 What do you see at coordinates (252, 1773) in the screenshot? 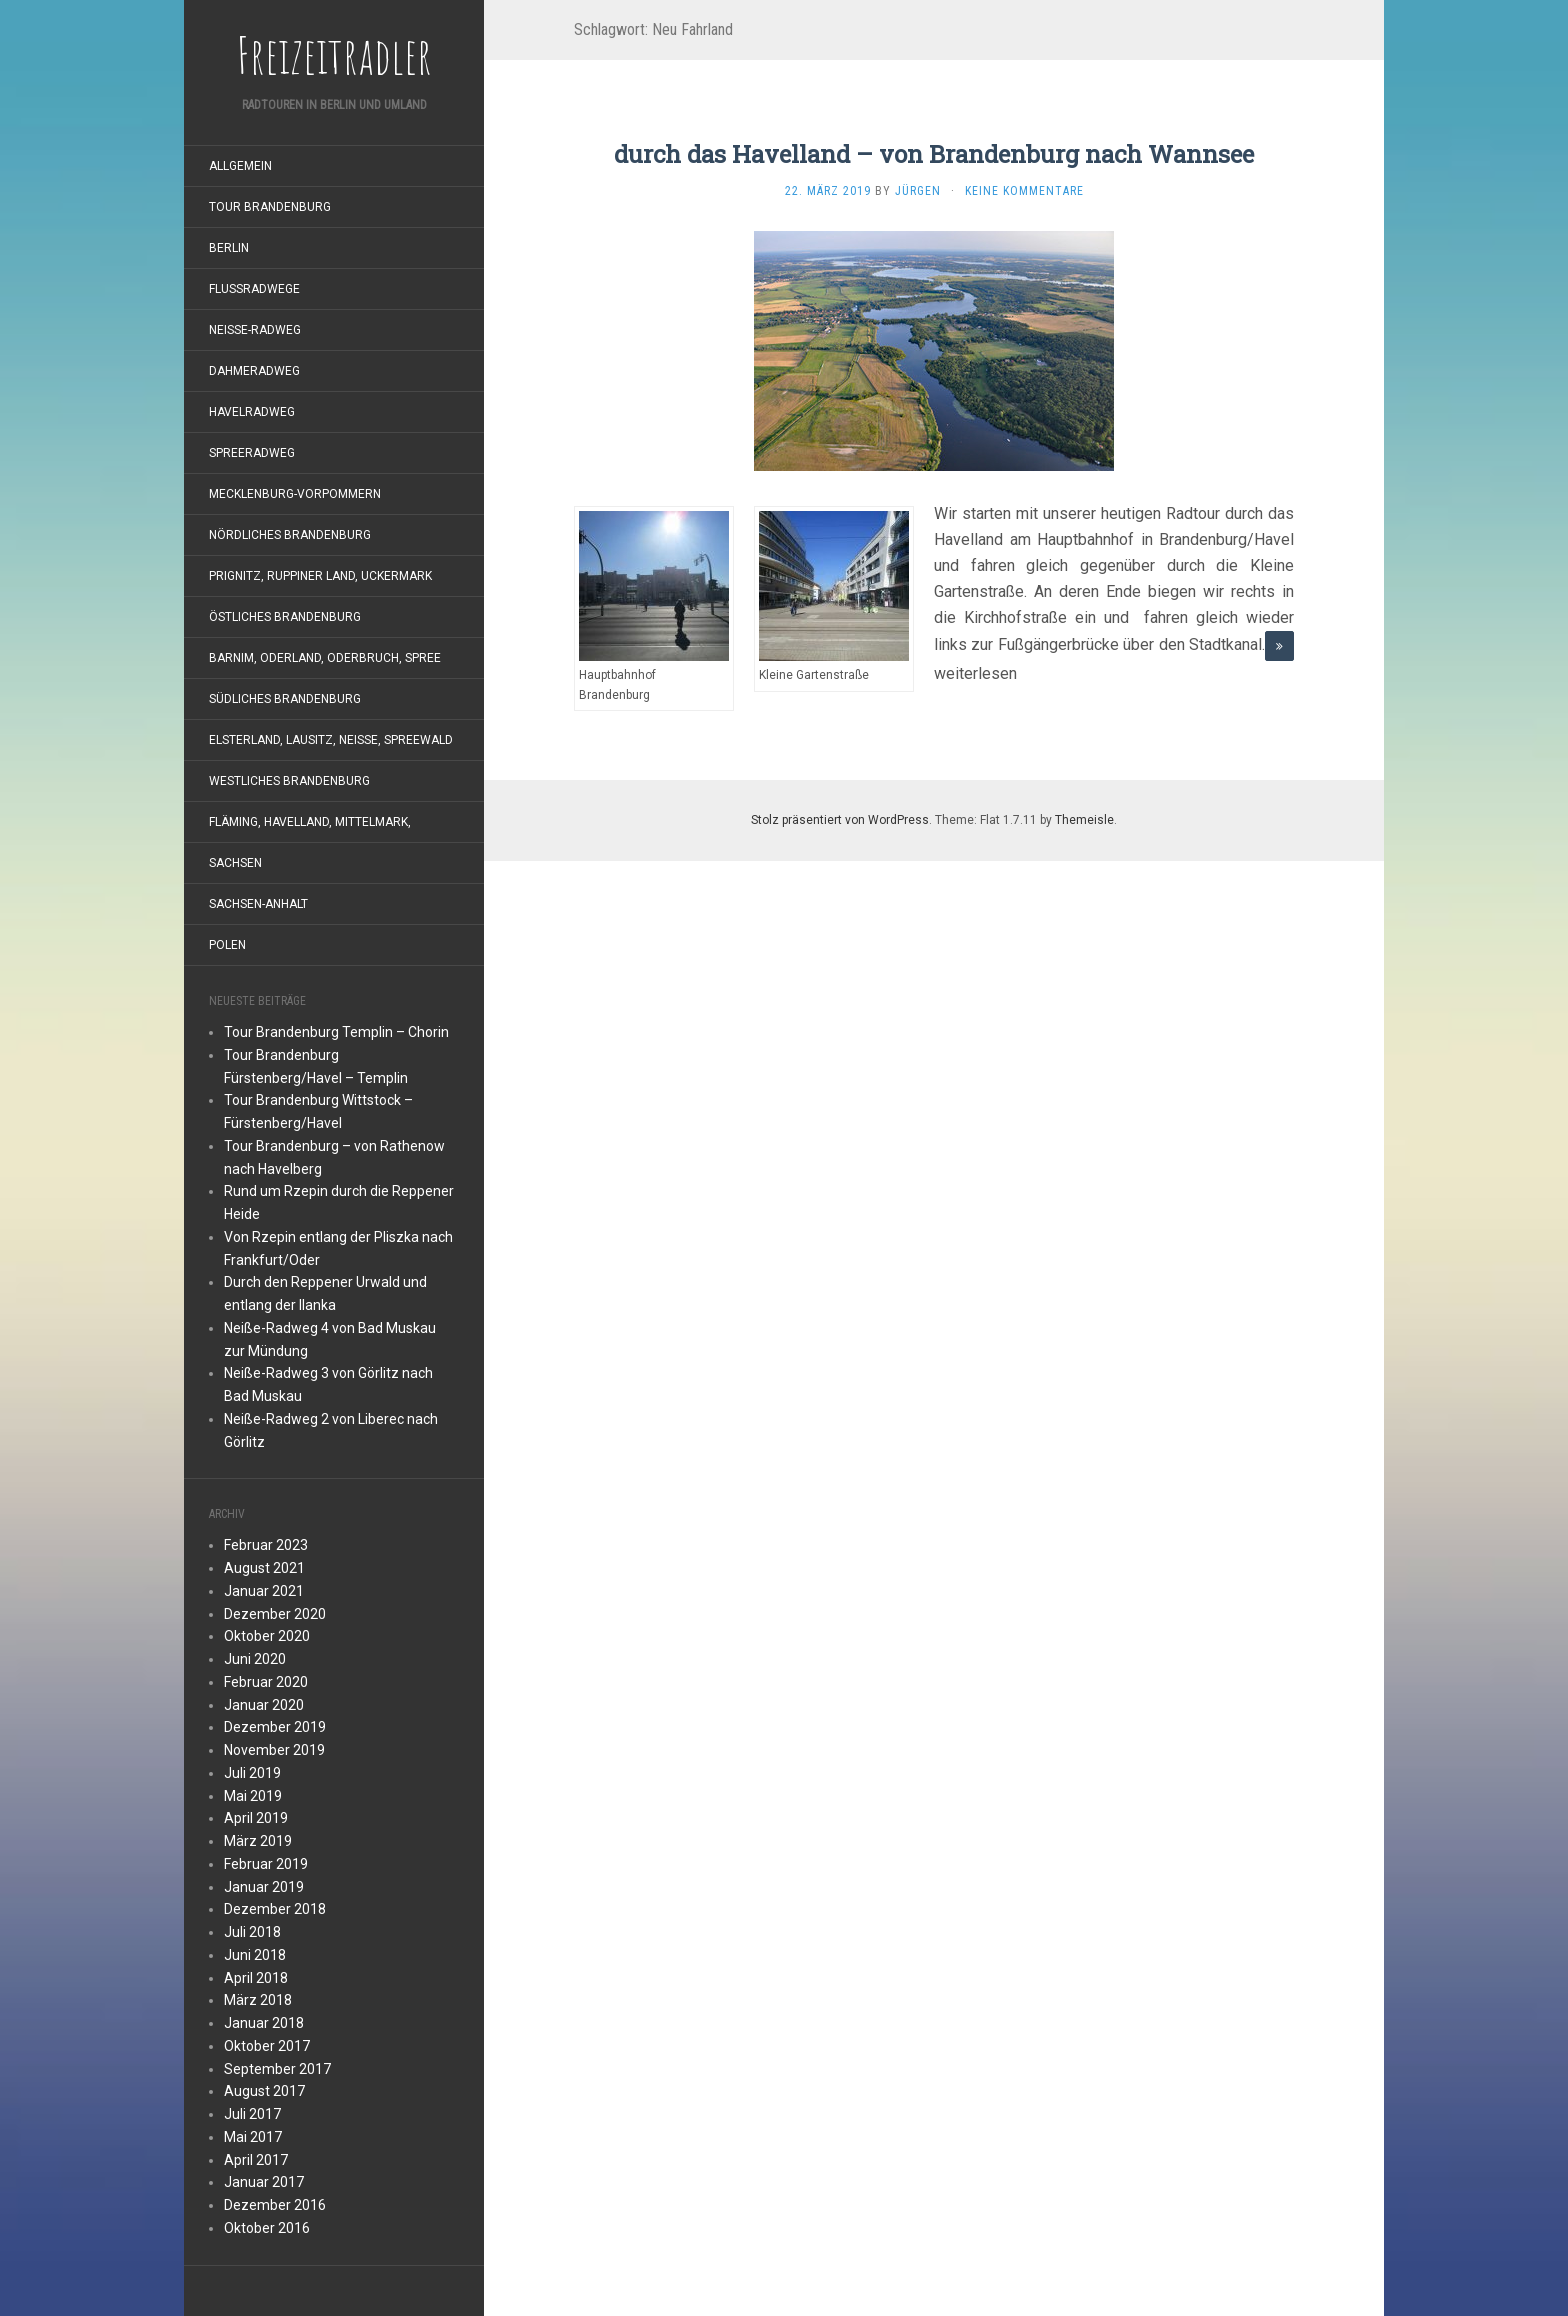
I see `Juli 2019` at bounding box center [252, 1773].